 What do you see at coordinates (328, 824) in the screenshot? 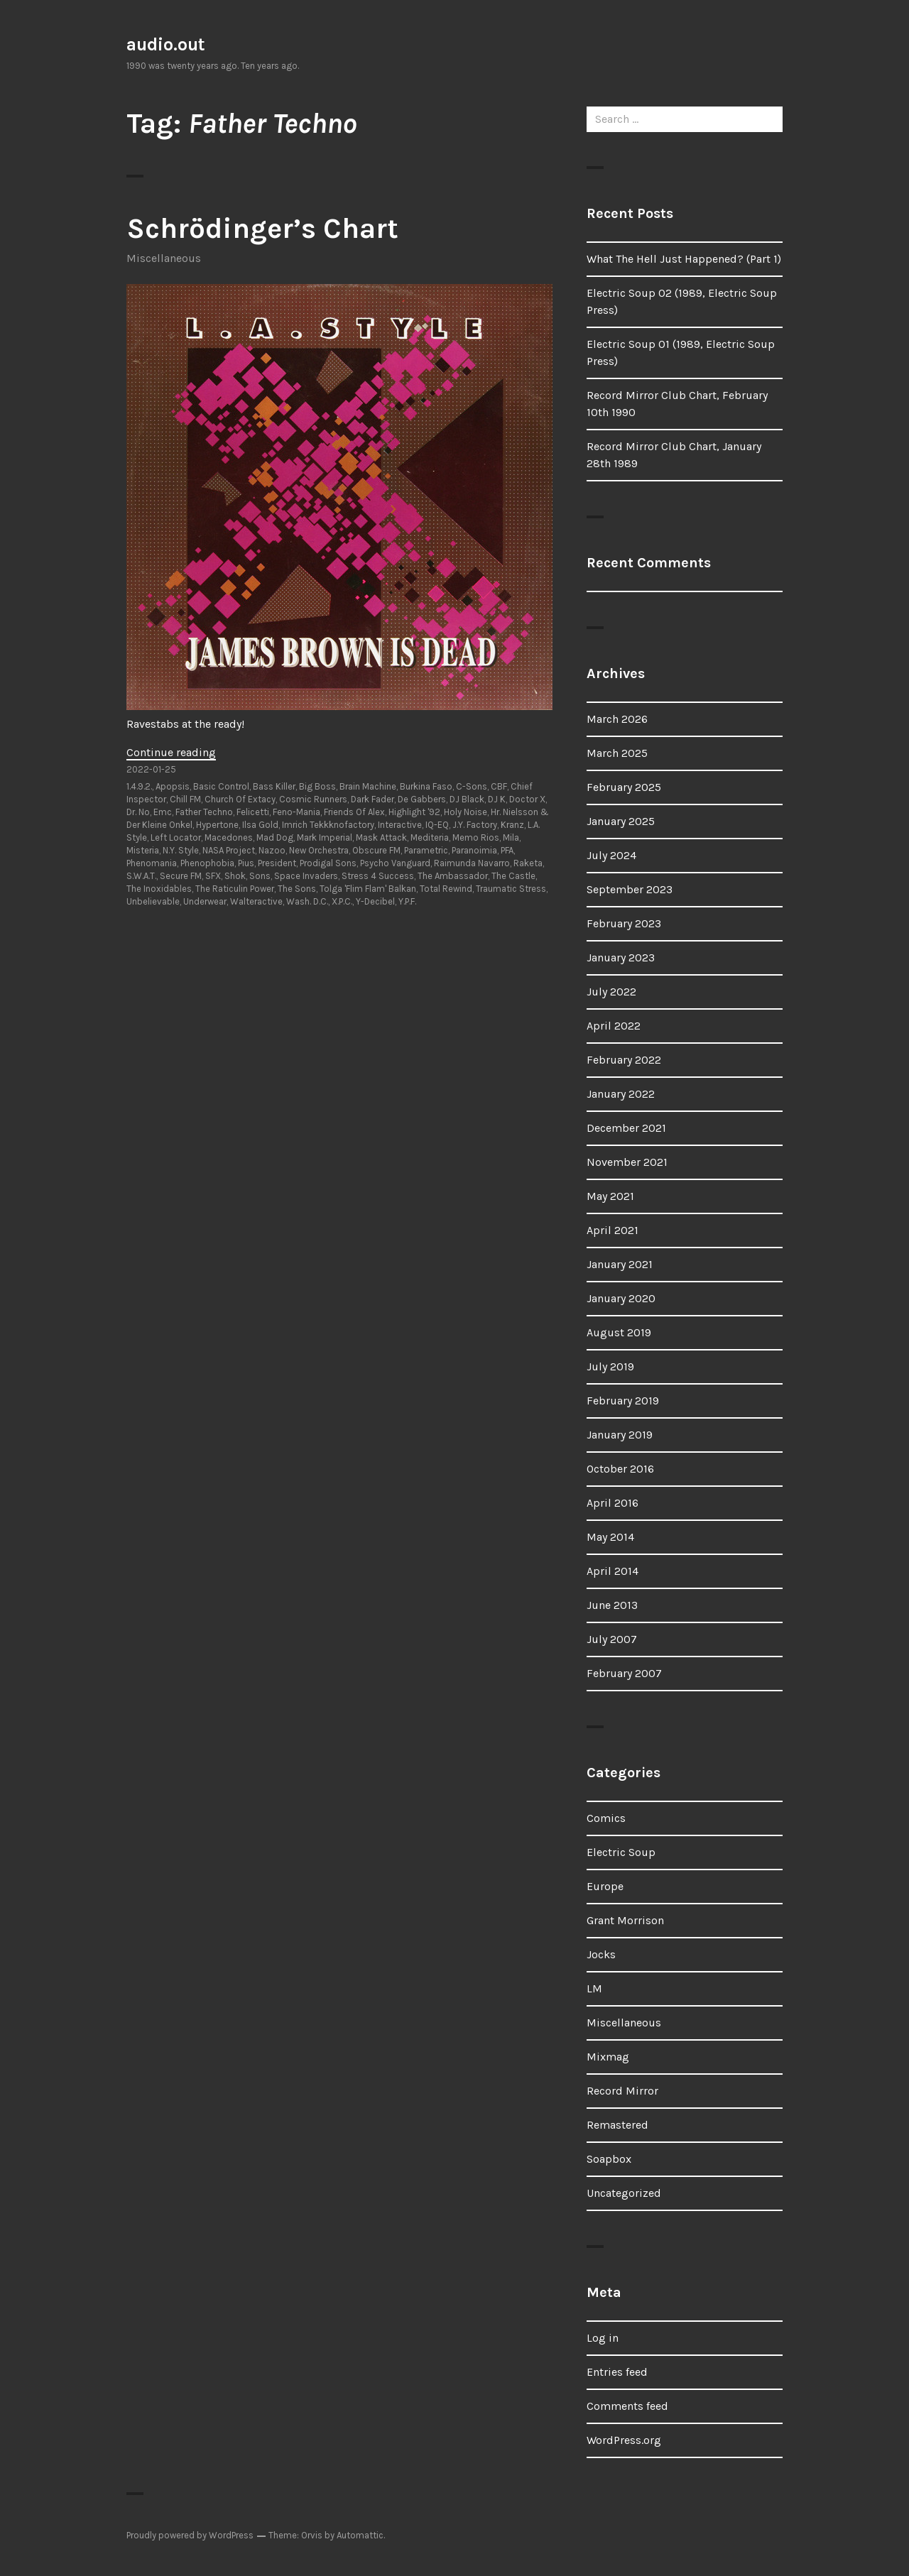
I see `Imrich Tekkknofactory` at bounding box center [328, 824].